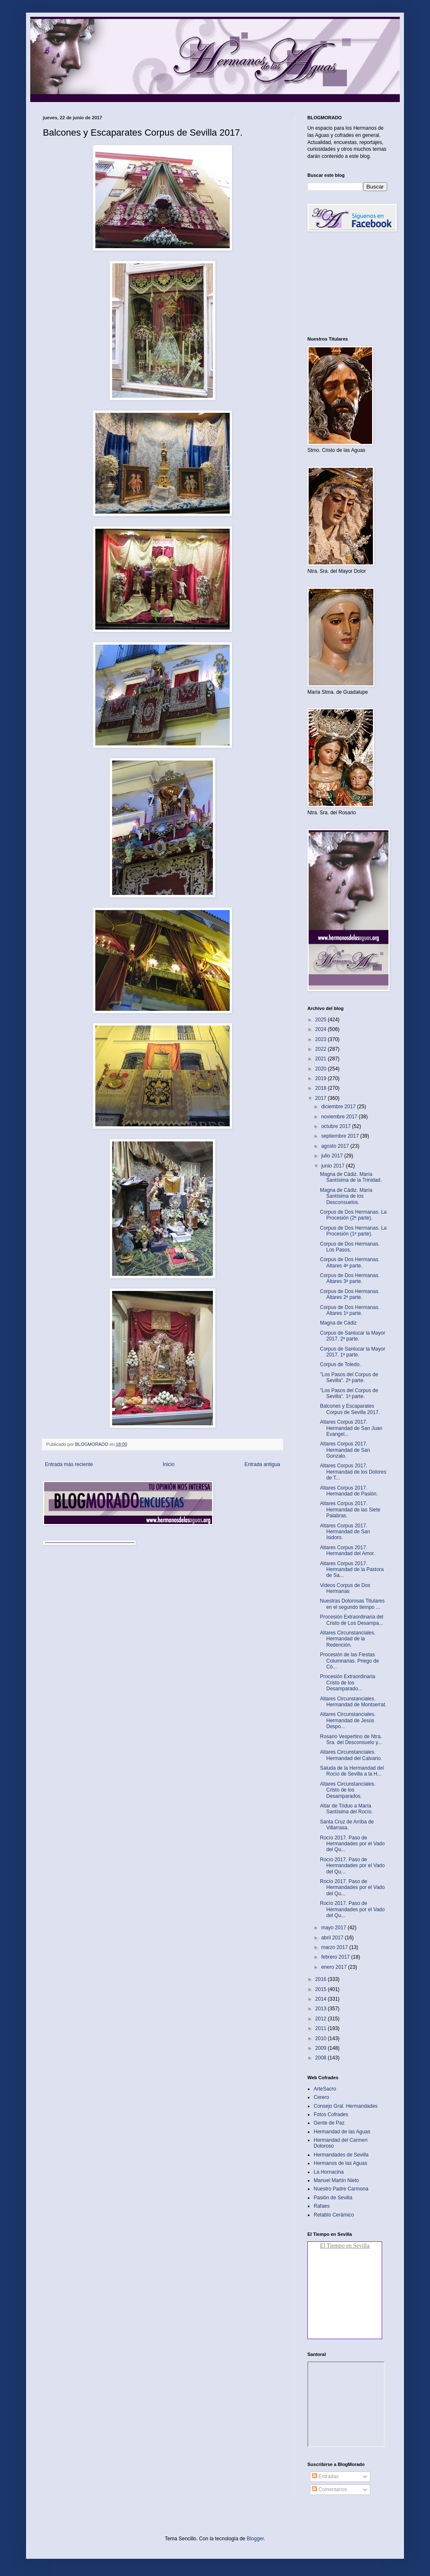  What do you see at coordinates (262, 1464) in the screenshot?
I see `Entrada antigua` at bounding box center [262, 1464].